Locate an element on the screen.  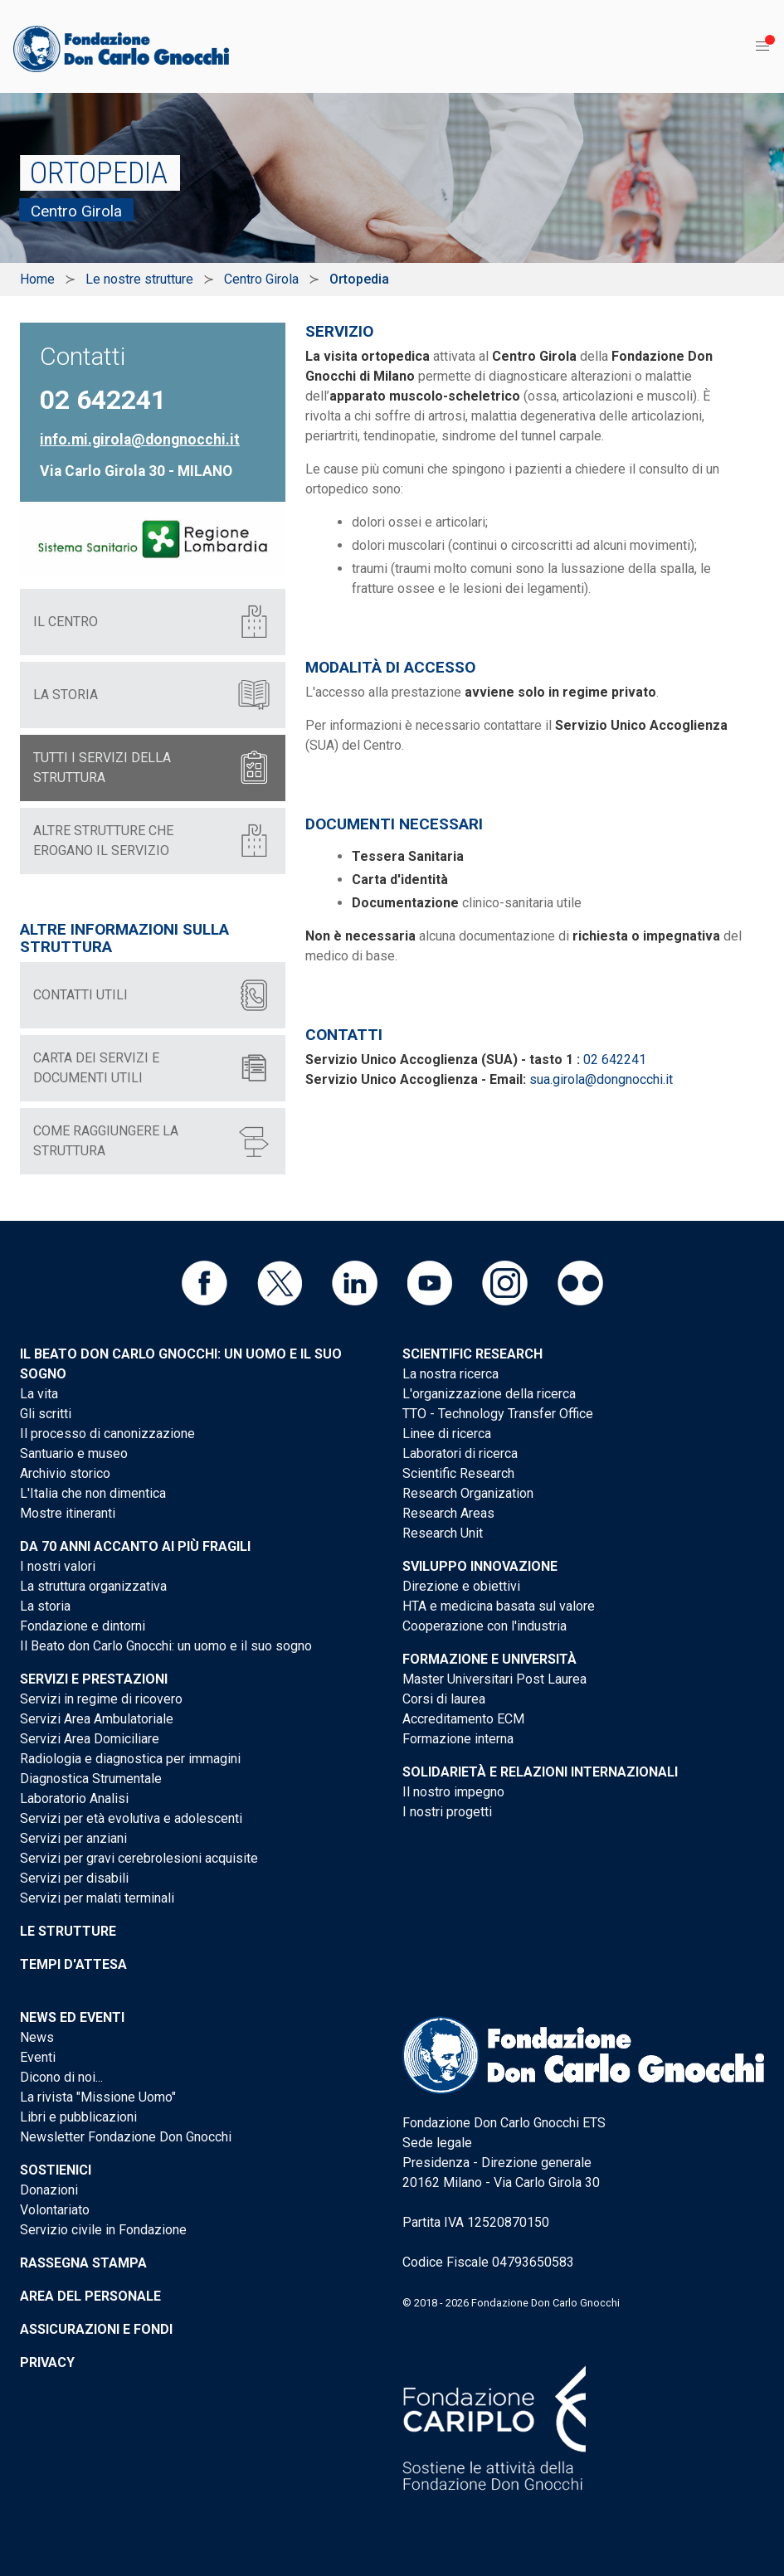
Il Beato don Carlo Gnocchi: un uomo e il suo sogno is located at coordinates (166, 1646).